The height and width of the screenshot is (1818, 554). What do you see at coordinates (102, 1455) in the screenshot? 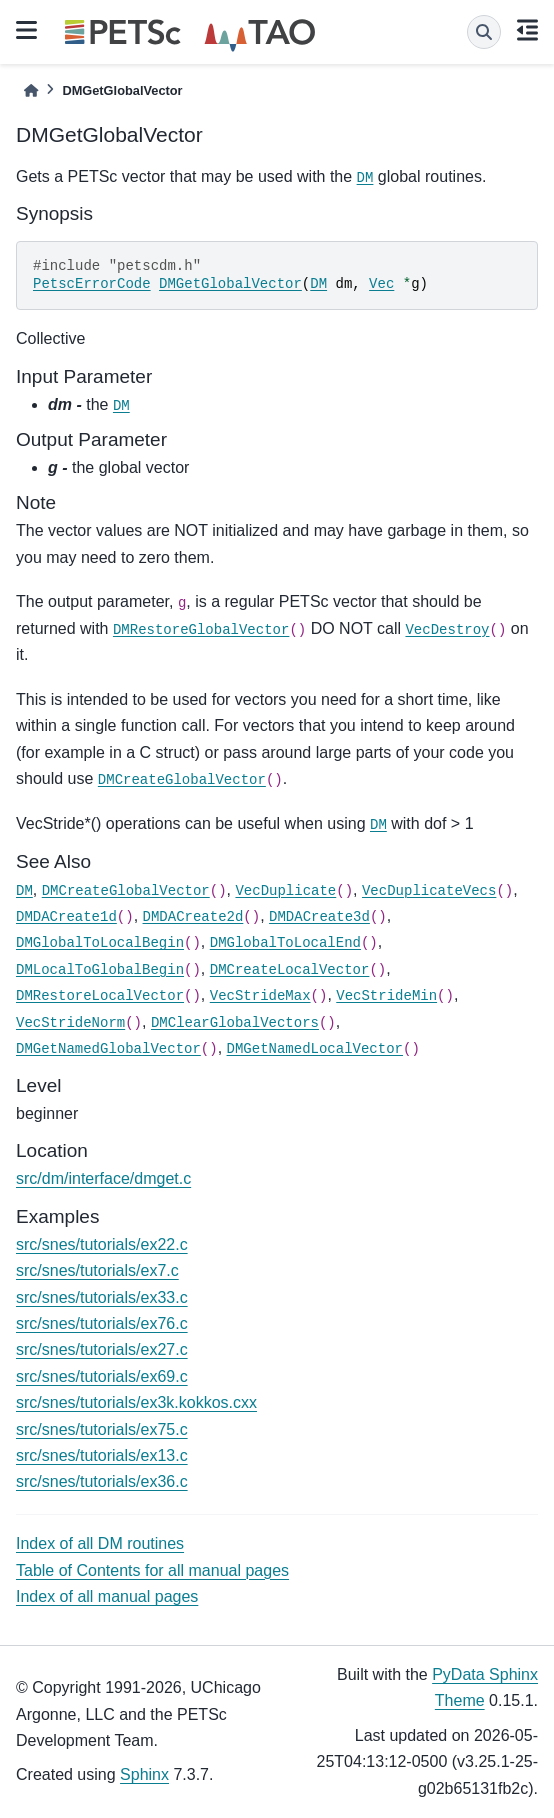
I see `src/snes/tutorials/ex13.c` at bounding box center [102, 1455].